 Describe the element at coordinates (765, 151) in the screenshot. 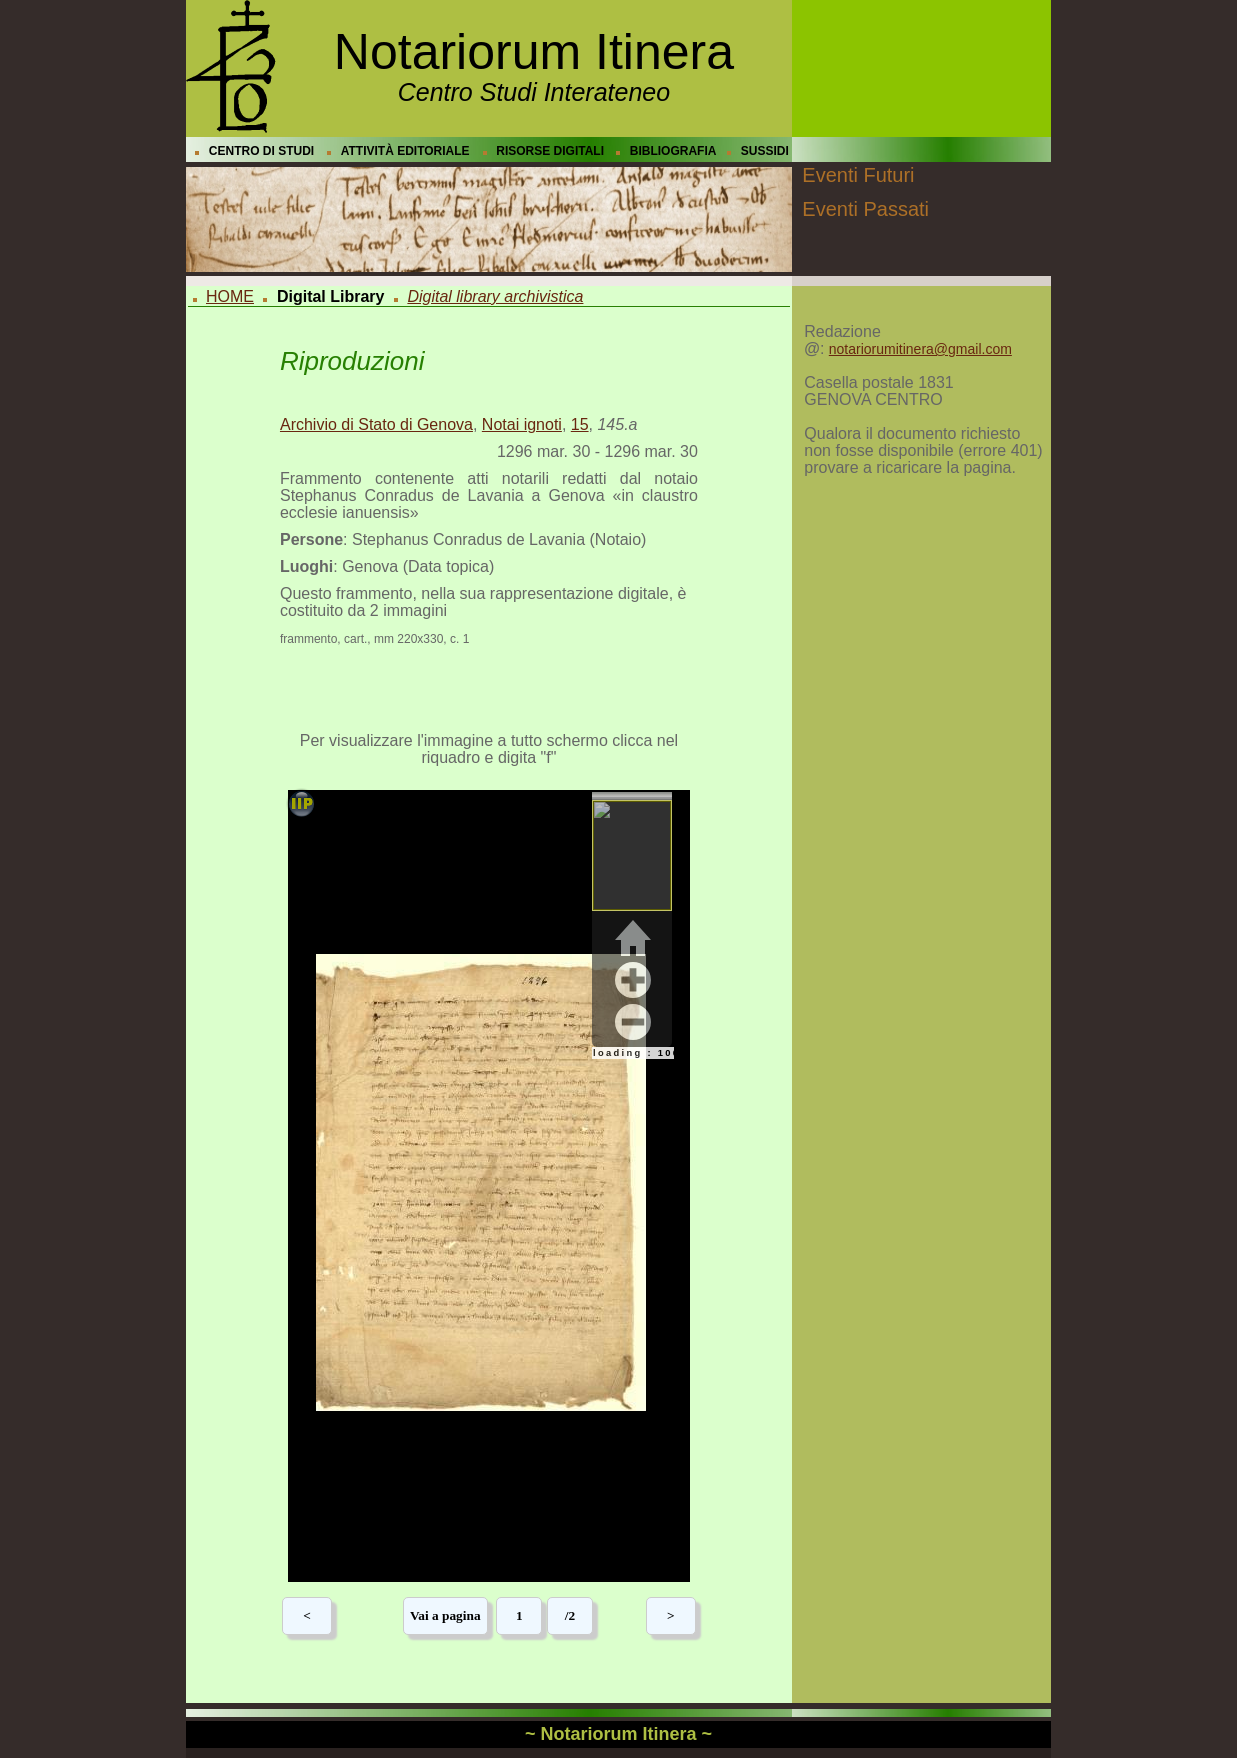

I see `SUSSIDI` at that location.